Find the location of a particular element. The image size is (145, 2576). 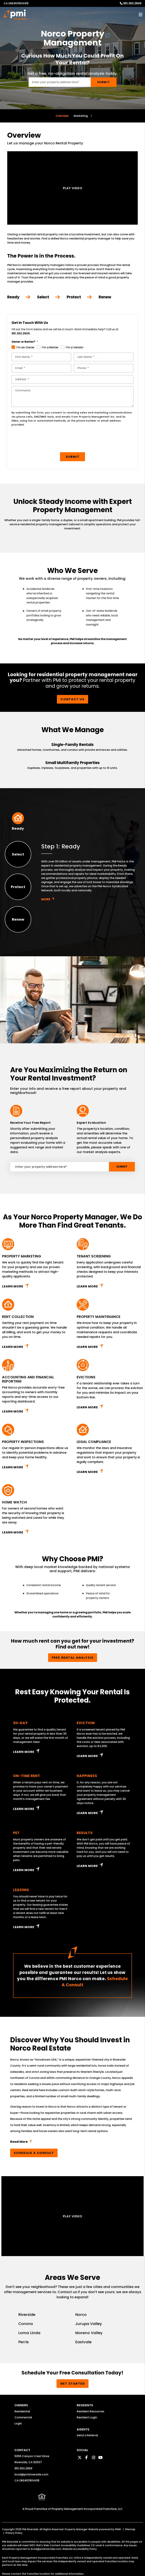

Login [button] is located at coordinates (18, 2423).